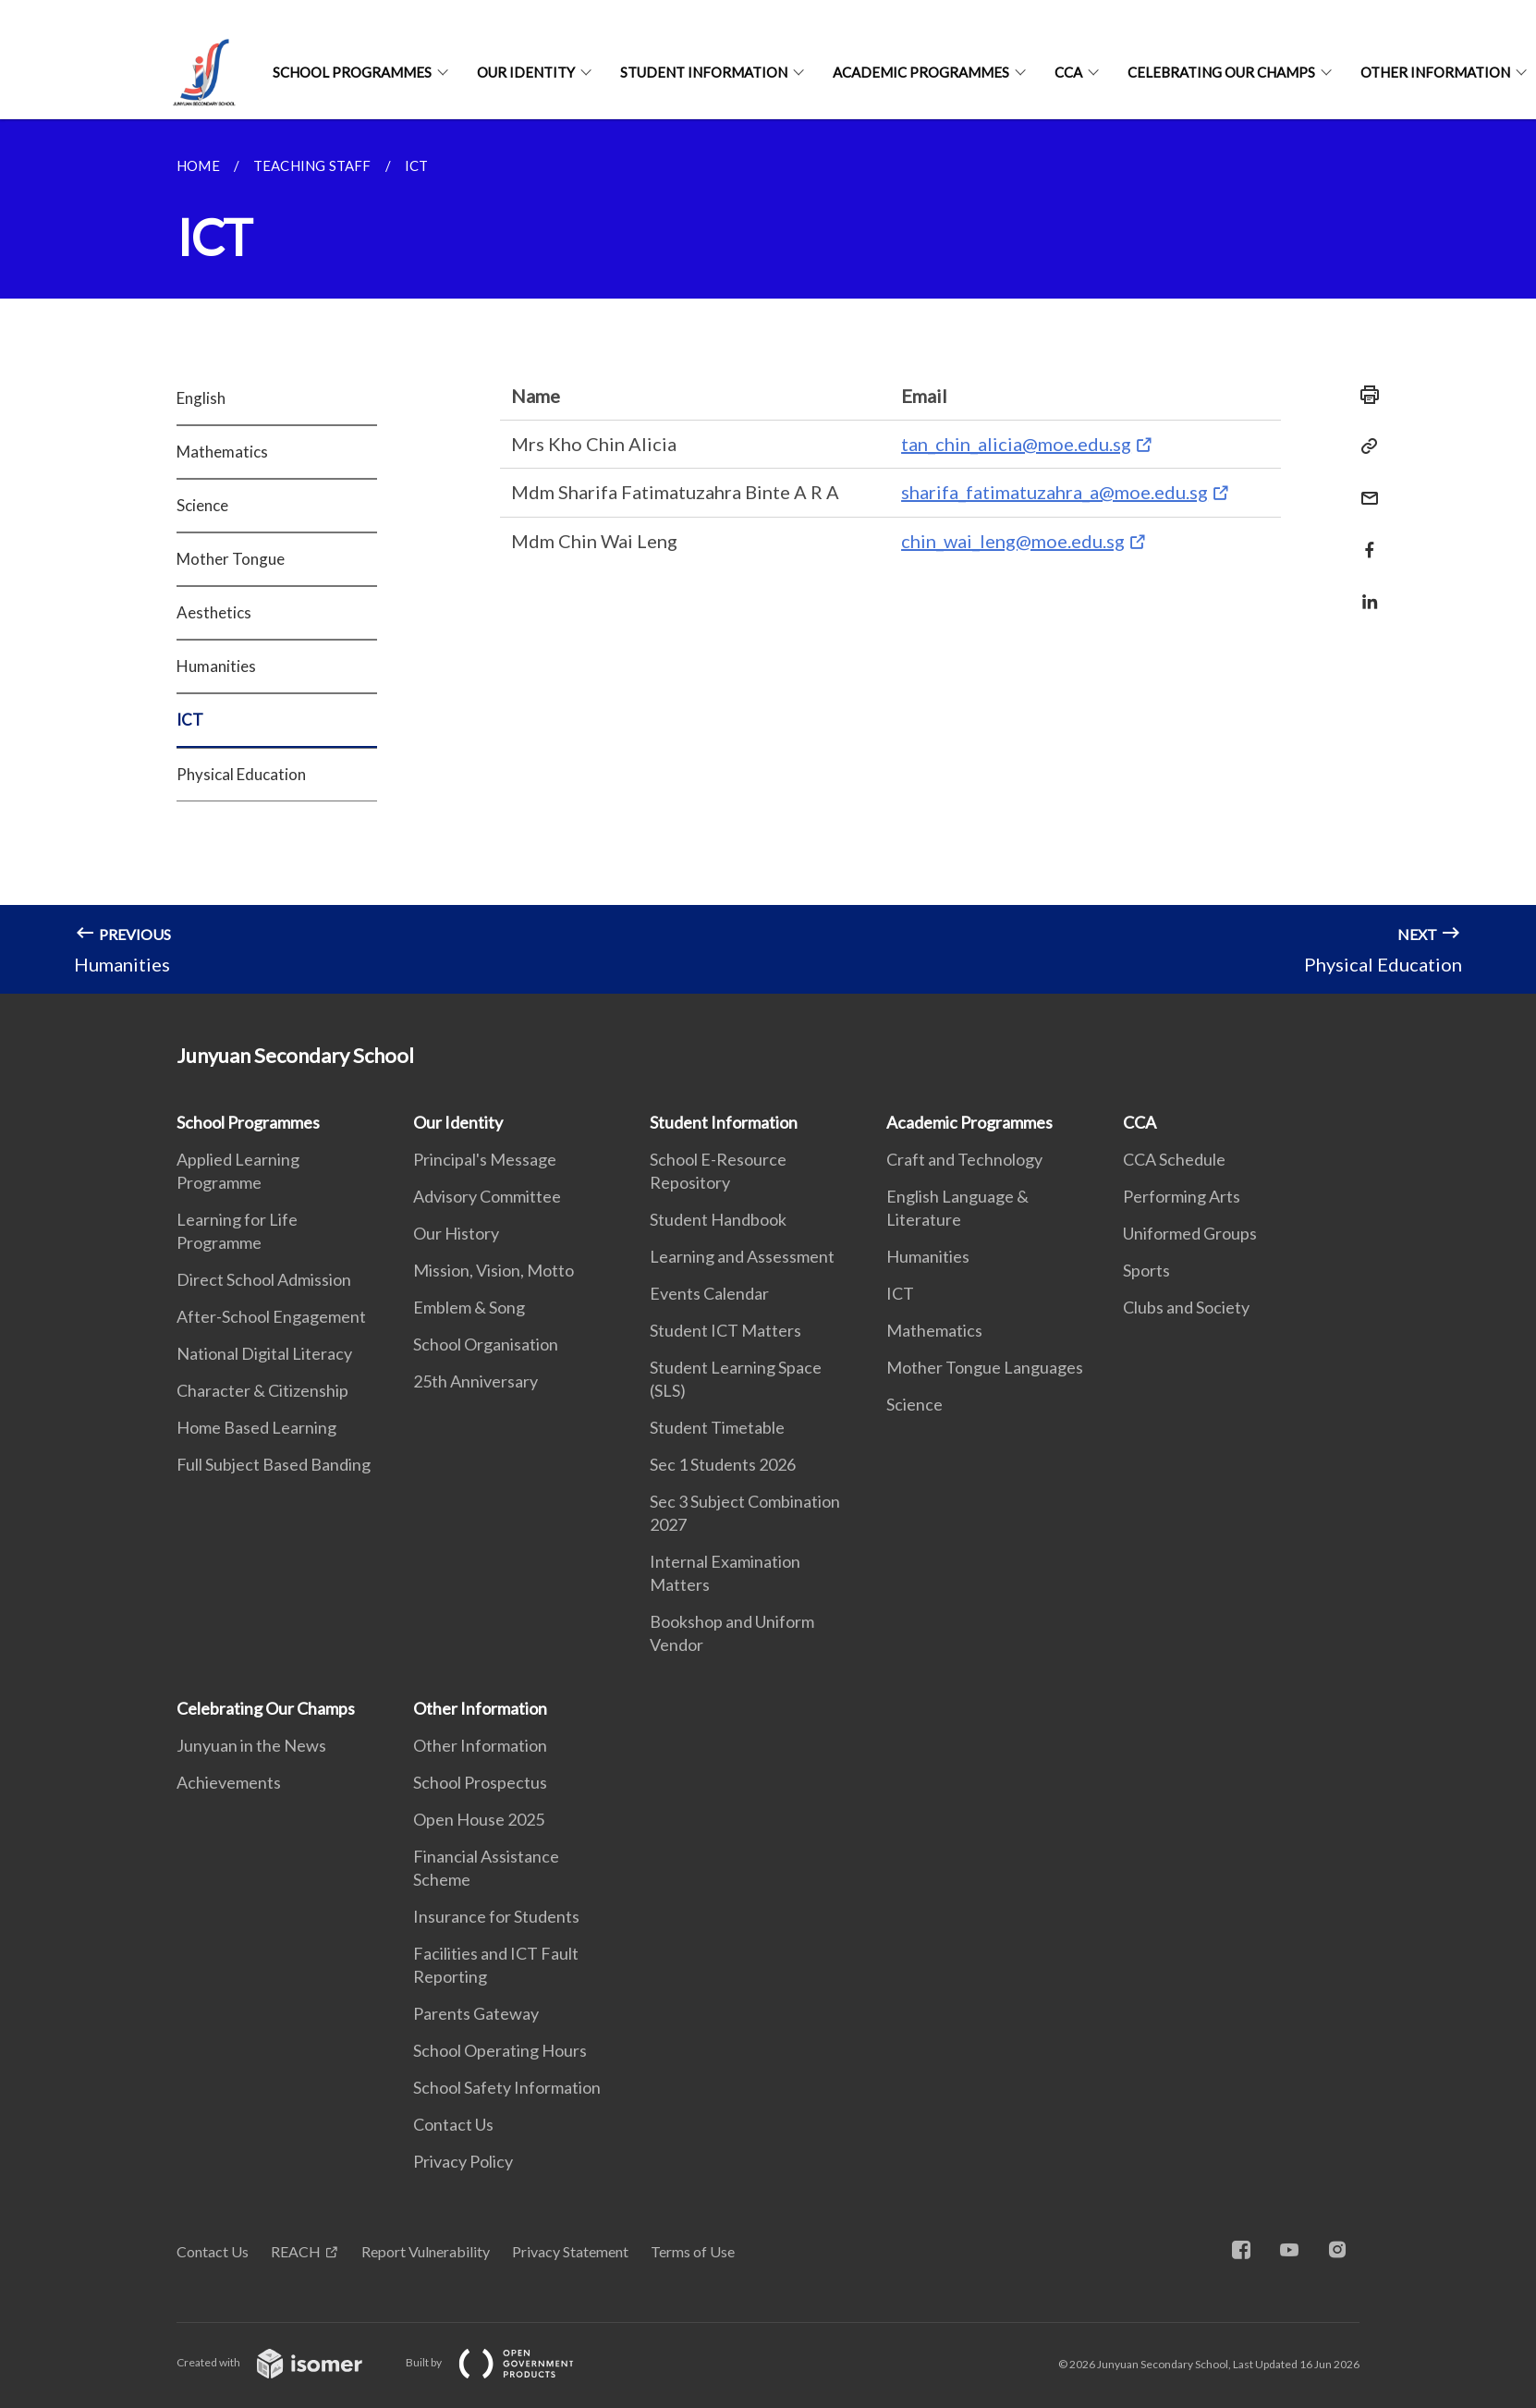  I want to click on Direct School Admission, so click(264, 1279).